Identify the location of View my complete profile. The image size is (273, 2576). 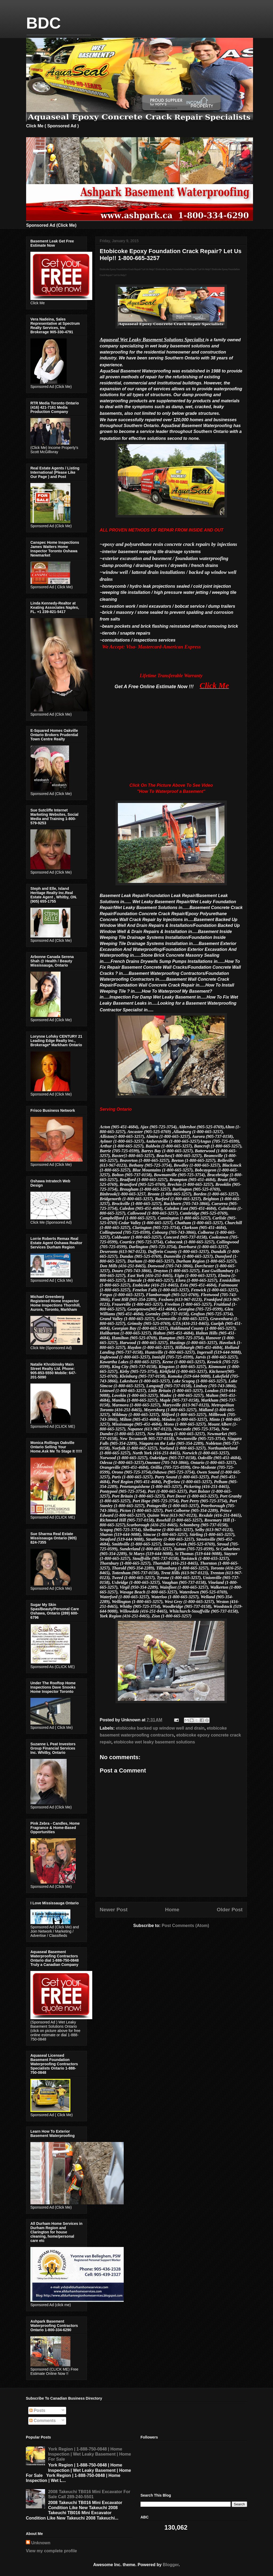
(51, 2551).